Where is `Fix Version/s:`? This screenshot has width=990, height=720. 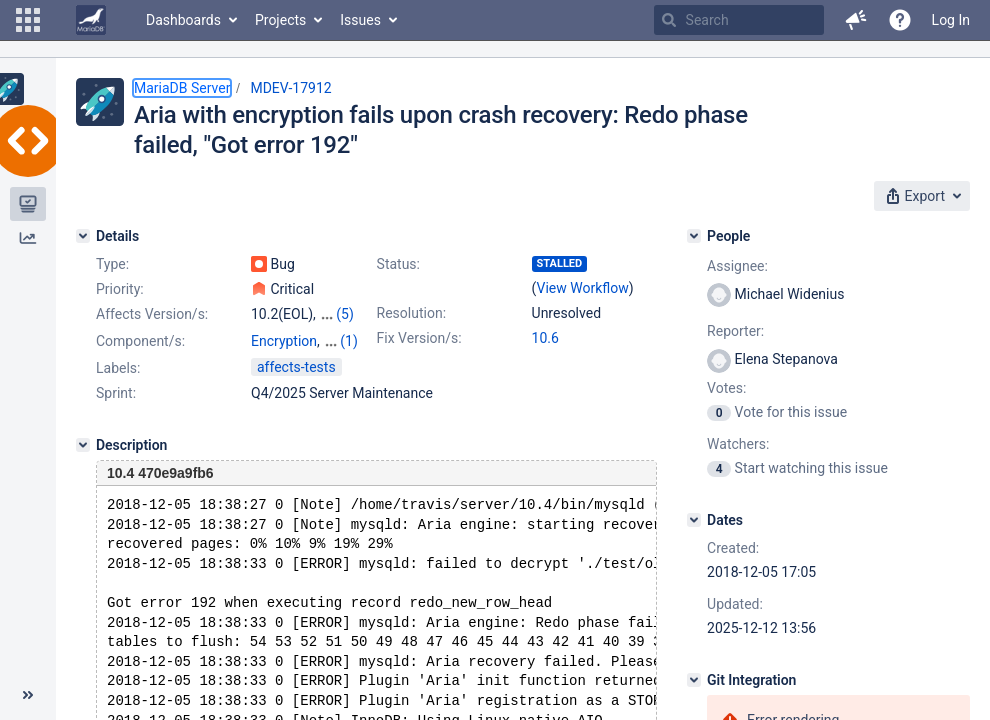 Fix Version/s: is located at coordinates (419, 338).